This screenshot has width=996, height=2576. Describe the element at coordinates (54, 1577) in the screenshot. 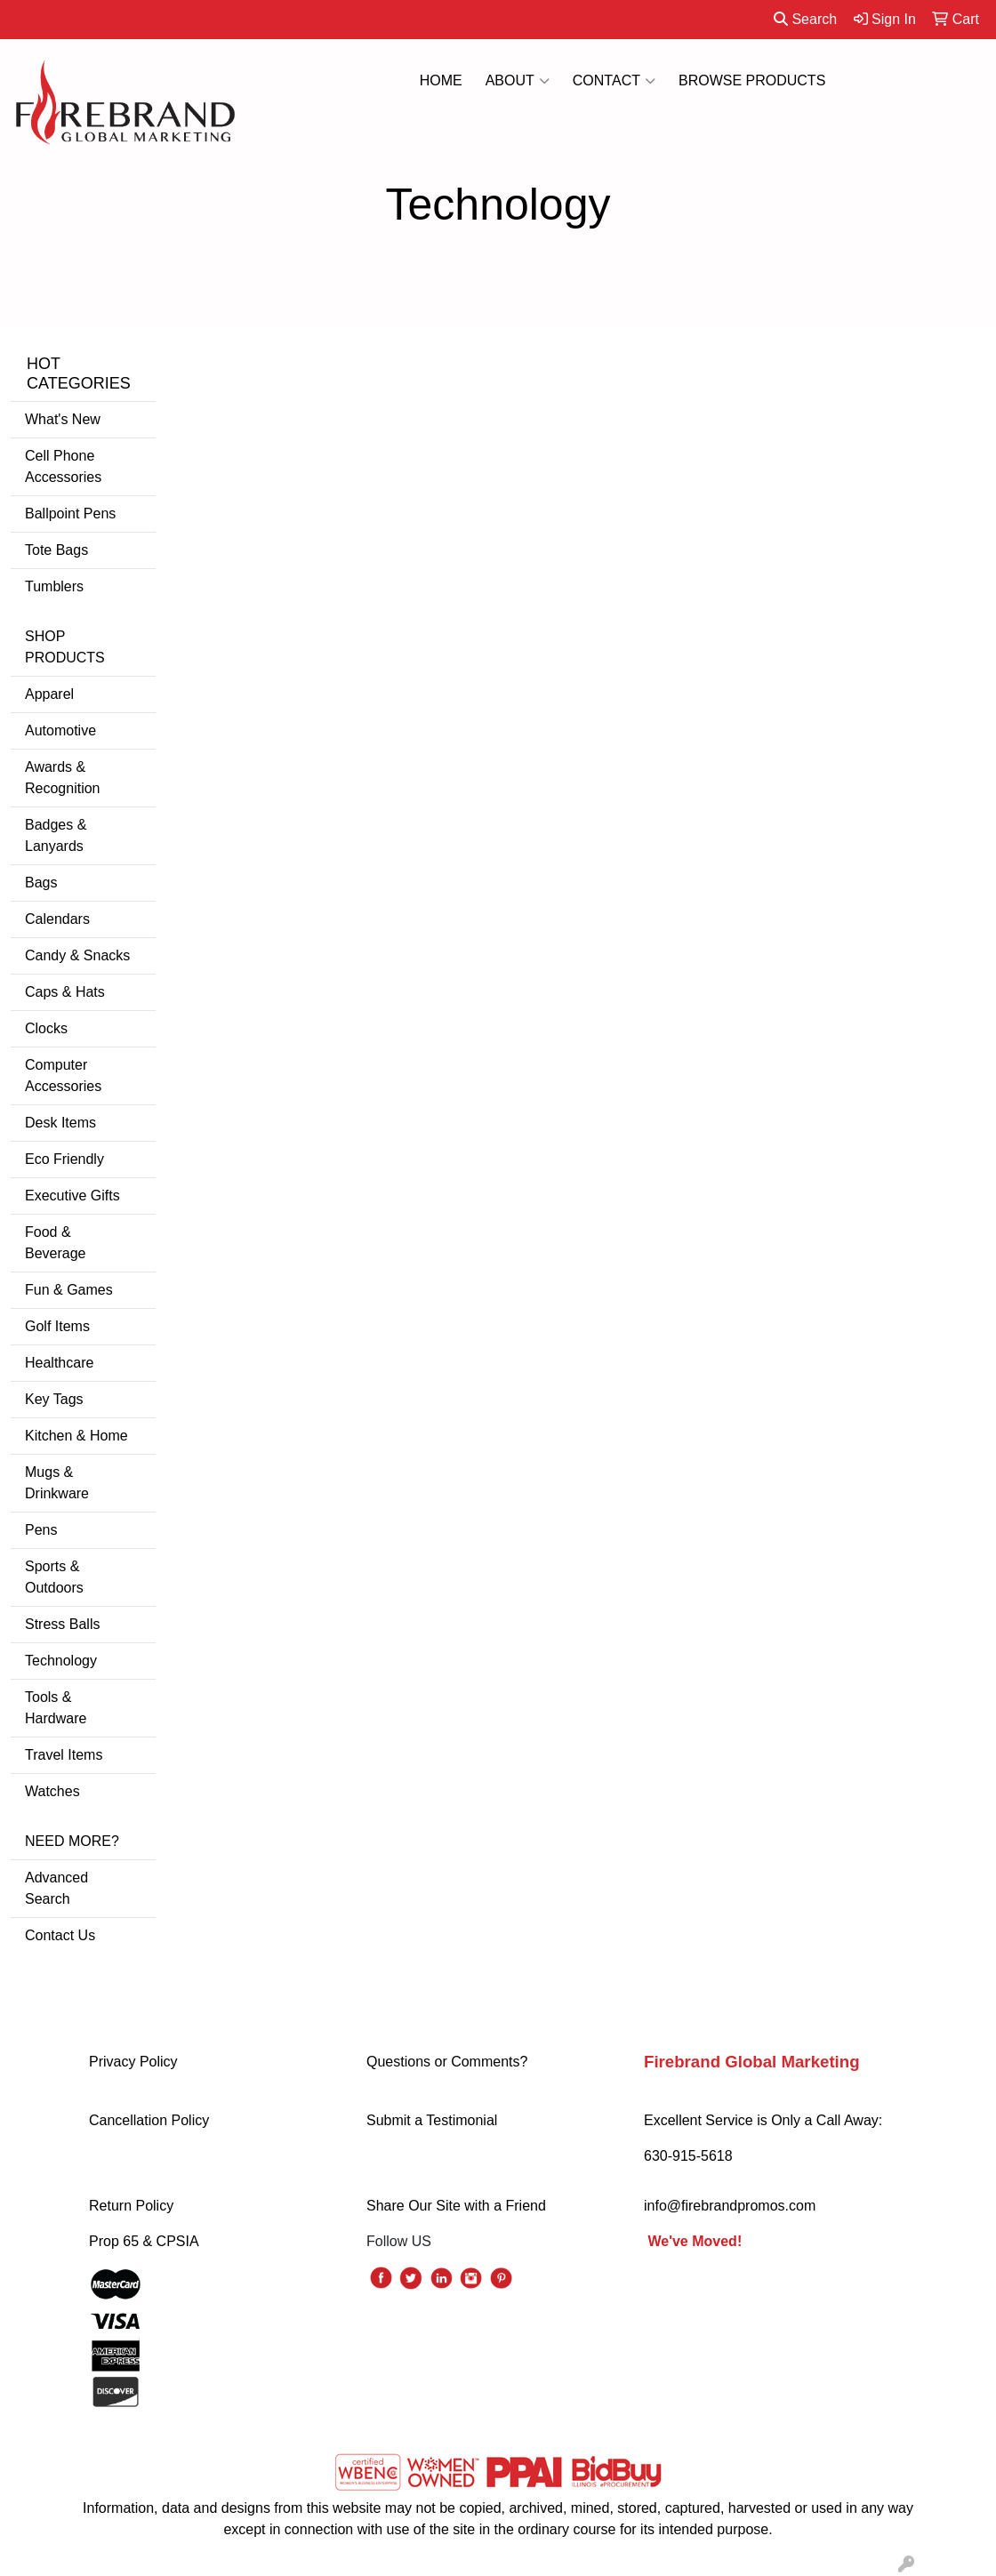

I see `Sports & Outdoors` at that location.